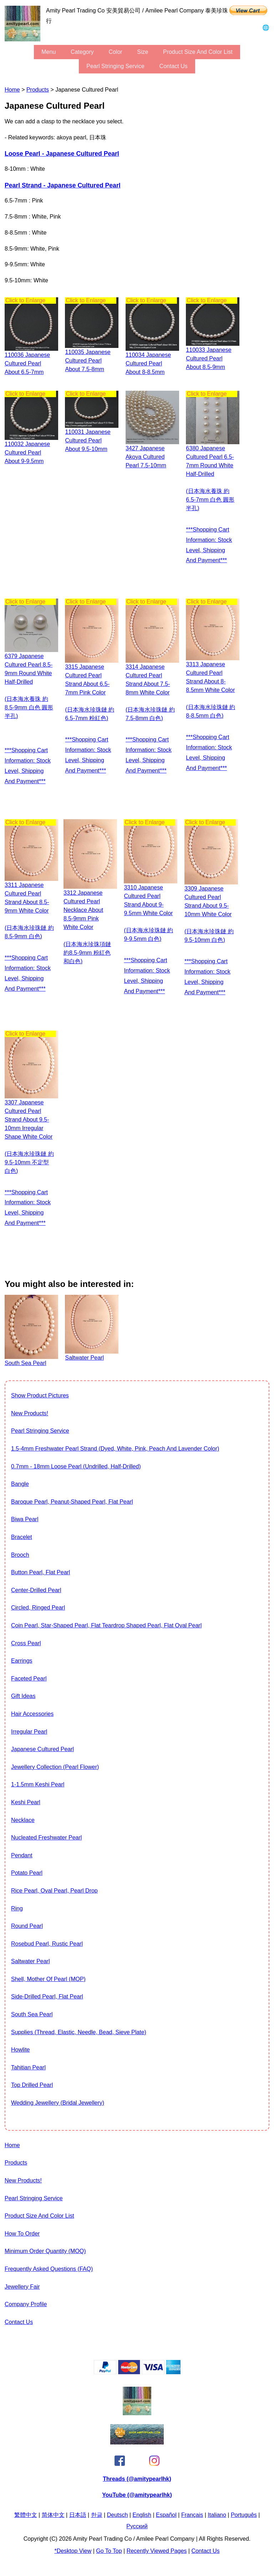  Describe the element at coordinates (32, 2014) in the screenshot. I see `South Sea Pearl` at that location.